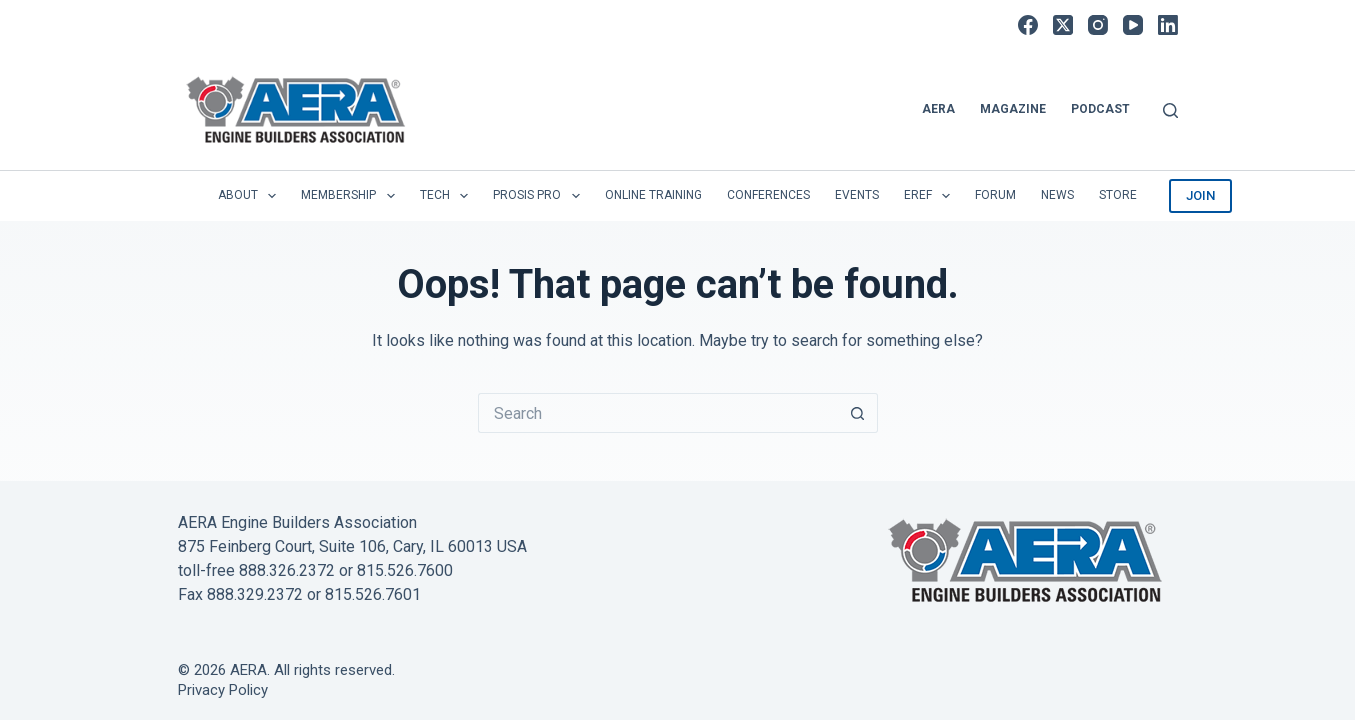 The width and height of the screenshot is (1355, 720). Describe the element at coordinates (1118, 195) in the screenshot. I see `Store` at that location.